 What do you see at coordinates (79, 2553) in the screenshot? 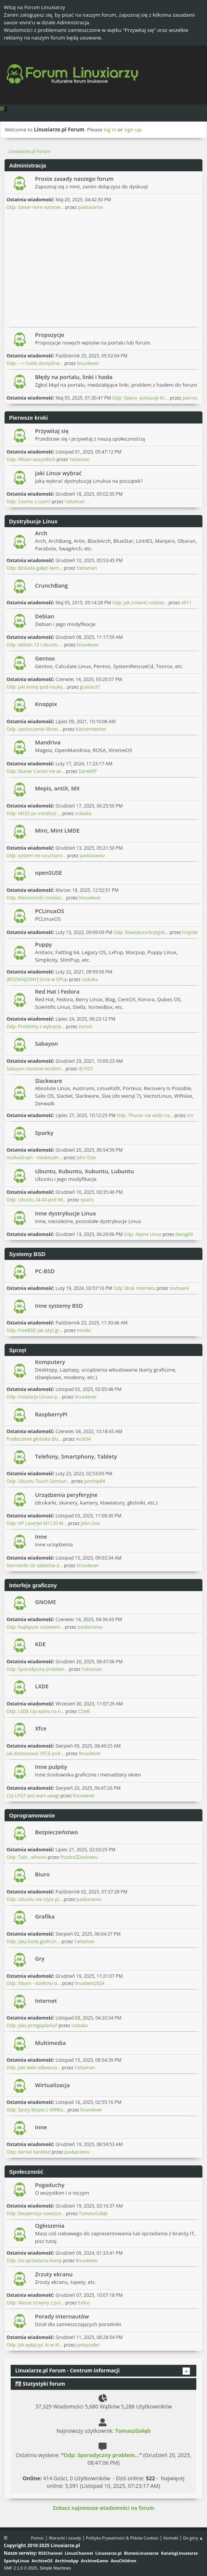
I see `LinuxChannel` at bounding box center [79, 2553].